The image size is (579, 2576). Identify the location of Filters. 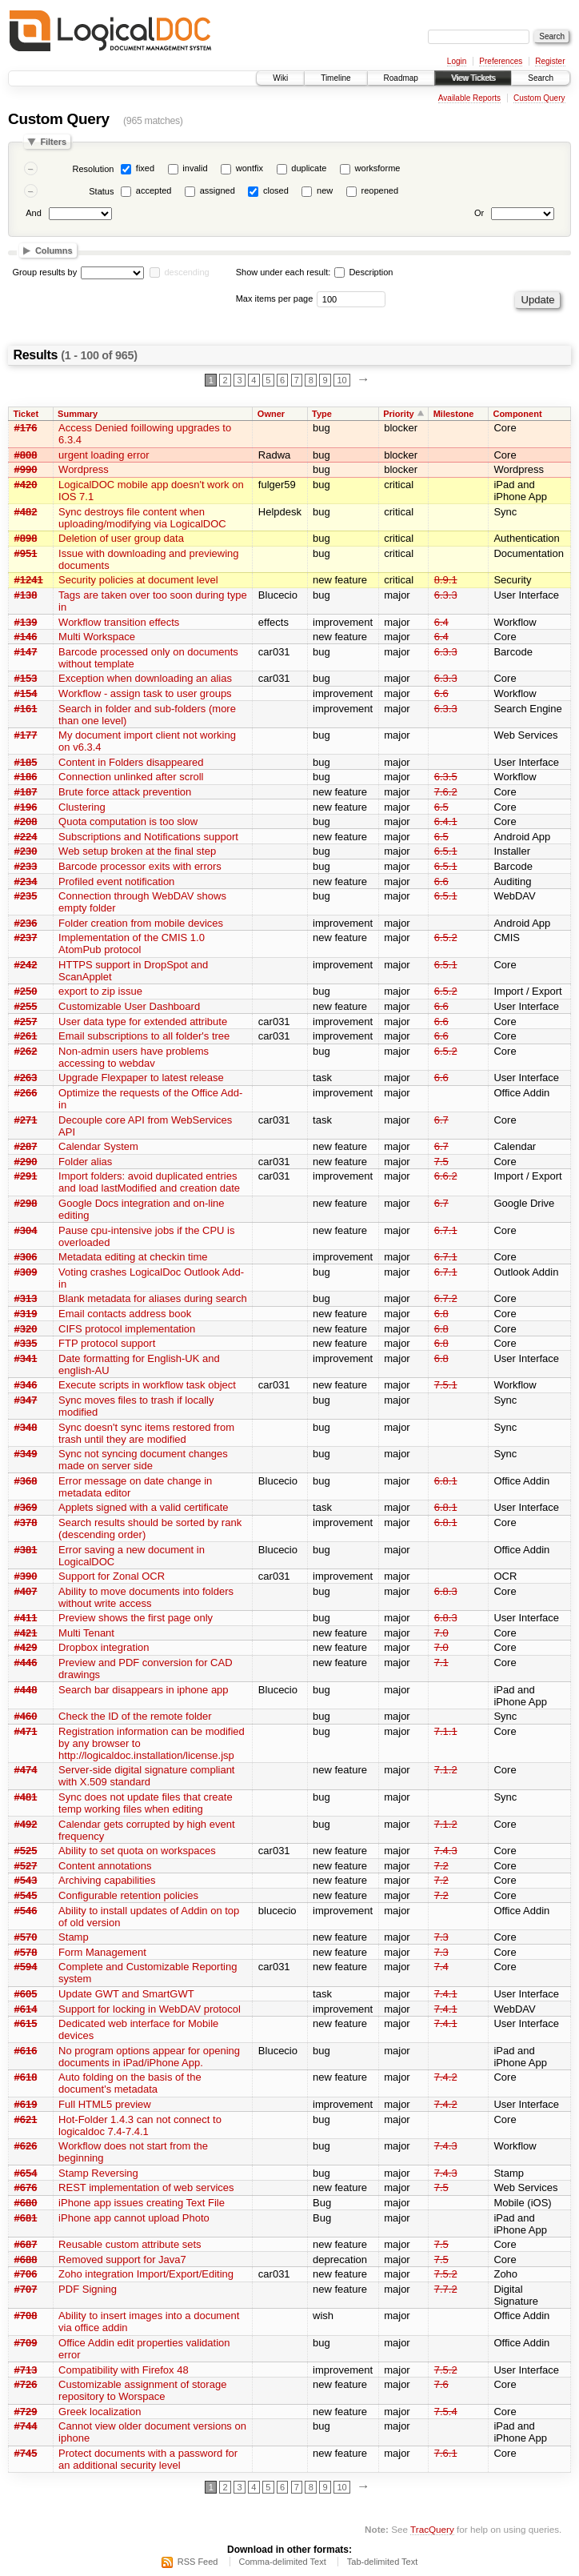
(53, 141).